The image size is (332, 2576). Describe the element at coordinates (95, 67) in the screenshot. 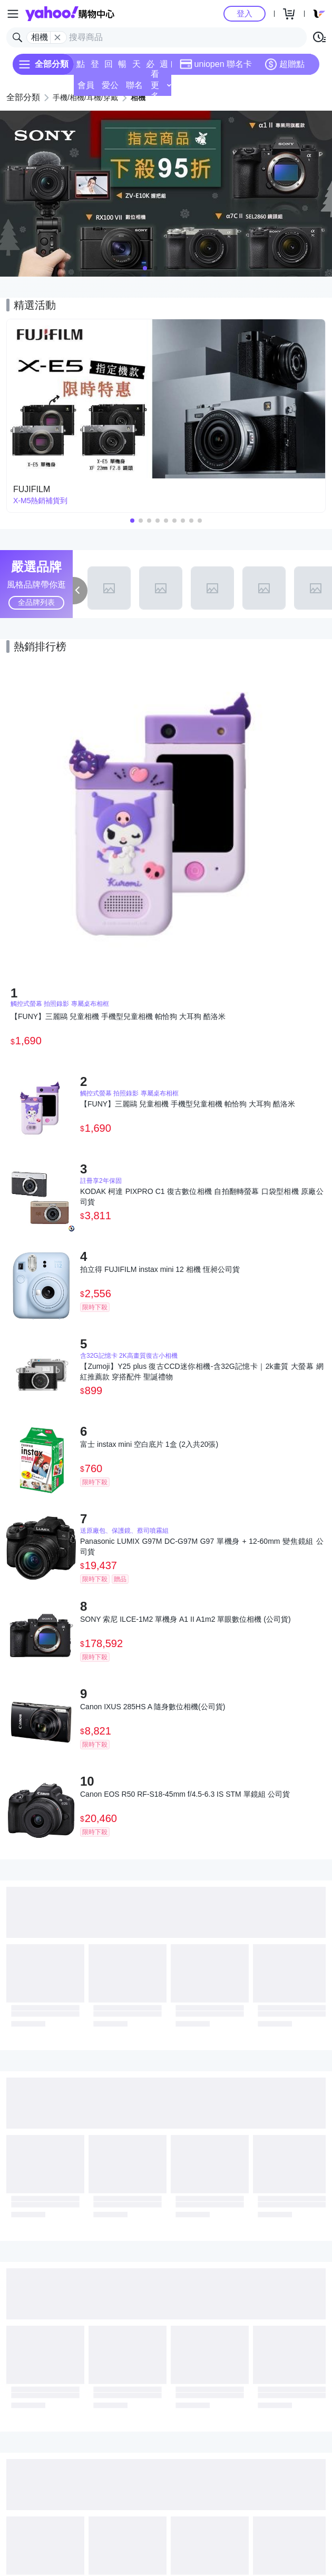

I see `登記送` at that location.